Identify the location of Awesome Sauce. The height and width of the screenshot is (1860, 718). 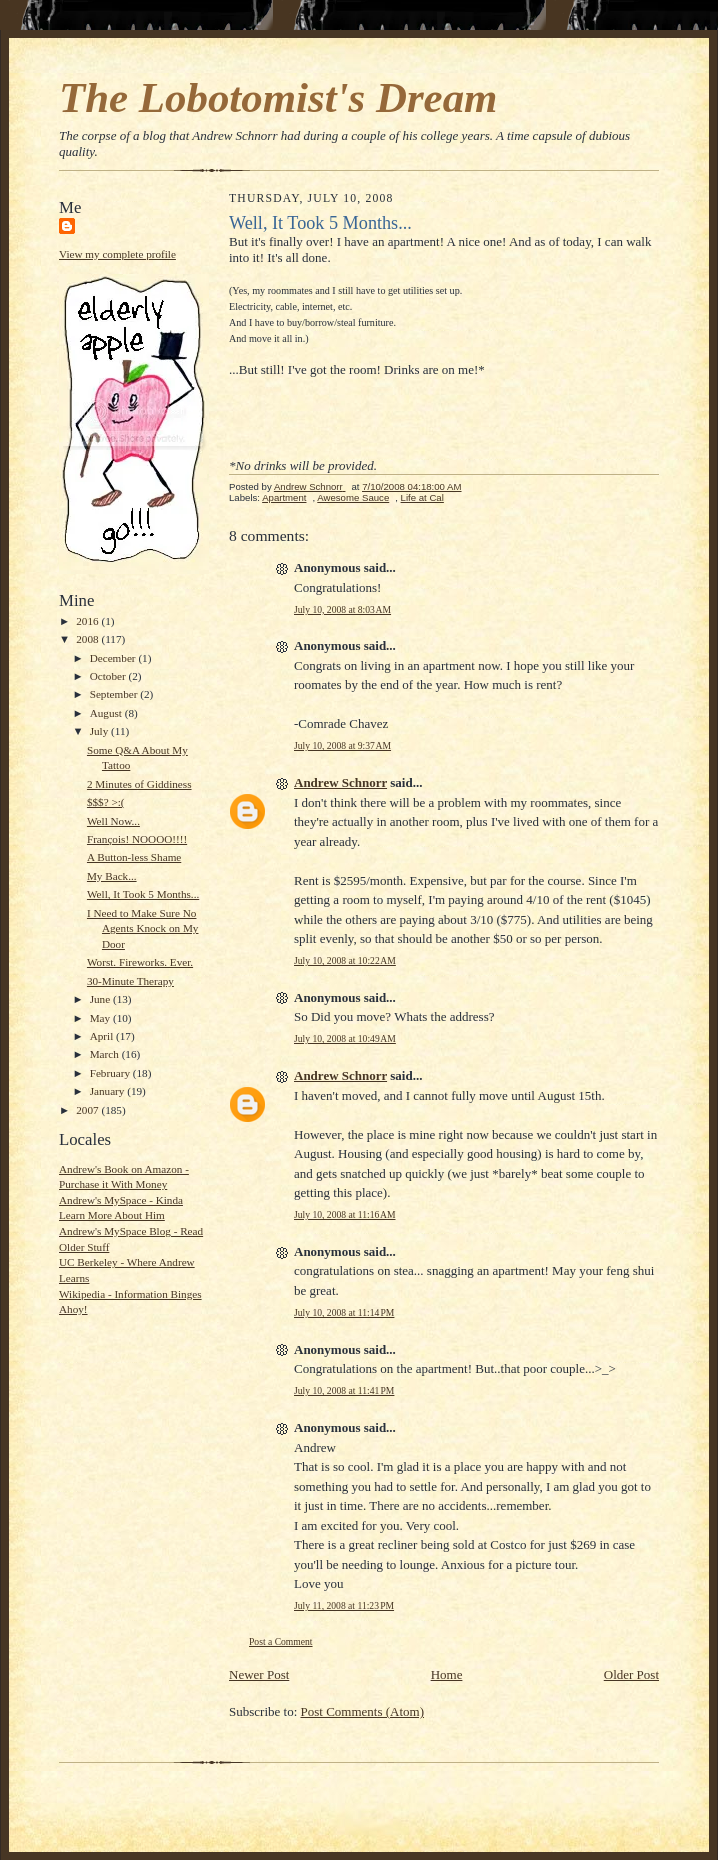
(353, 497).